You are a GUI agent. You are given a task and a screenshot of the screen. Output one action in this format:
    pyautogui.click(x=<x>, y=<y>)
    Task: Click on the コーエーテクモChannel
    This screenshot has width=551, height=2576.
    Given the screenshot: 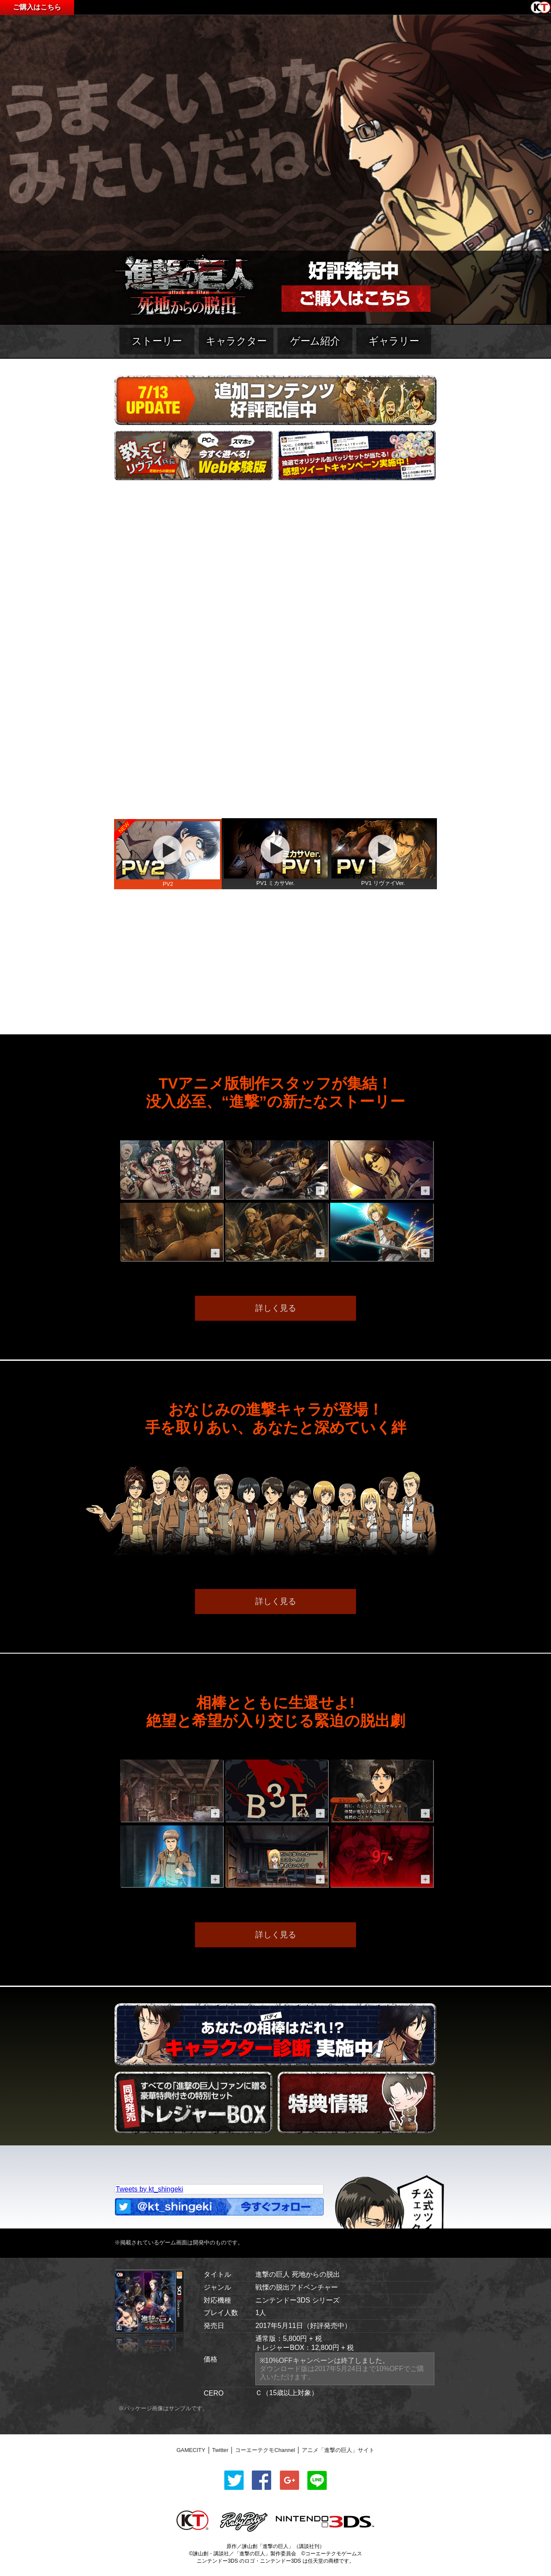 What is the action you would take?
    pyautogui.click(x=265, y=2450)
    